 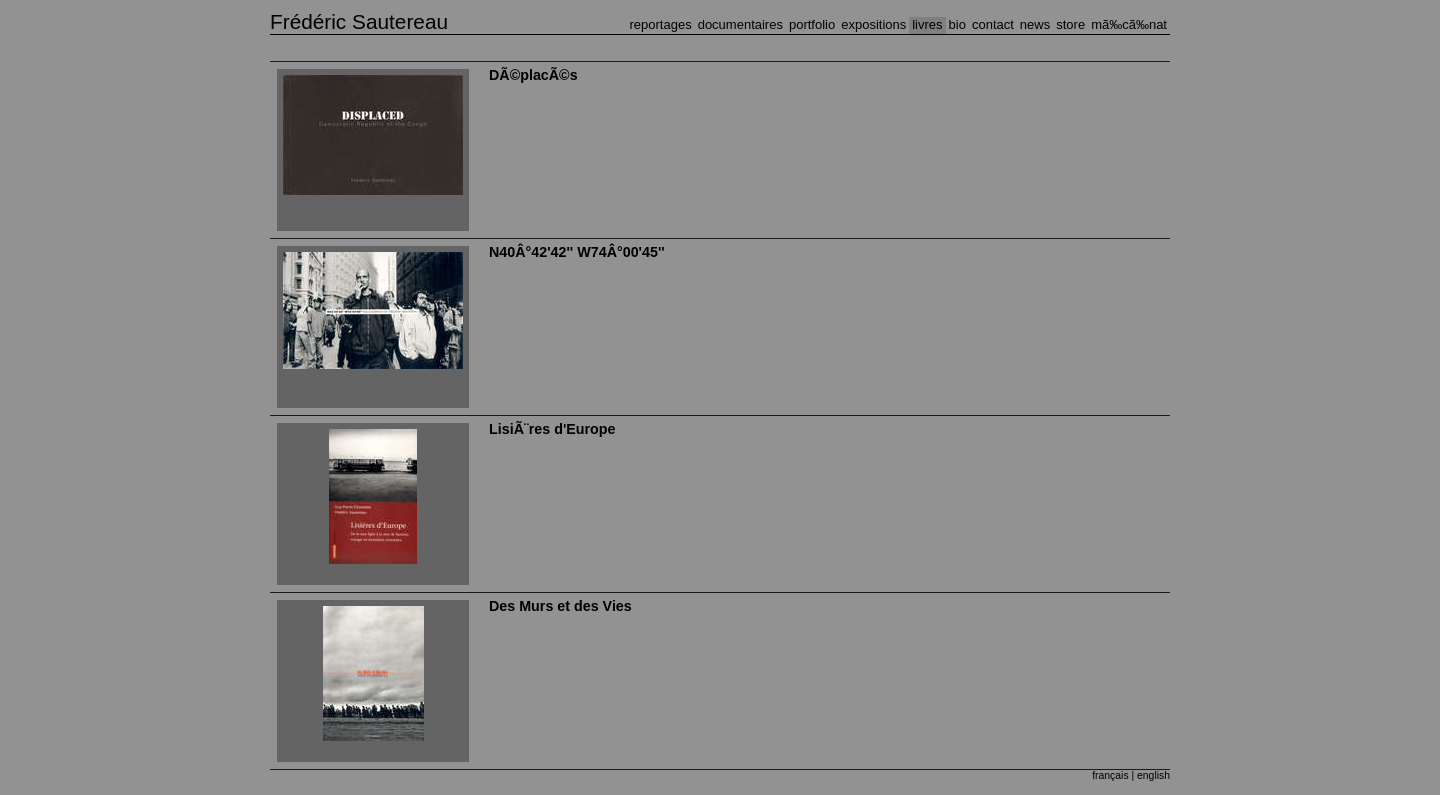 I want to click on LIVRES, so click(x=927, y=24).